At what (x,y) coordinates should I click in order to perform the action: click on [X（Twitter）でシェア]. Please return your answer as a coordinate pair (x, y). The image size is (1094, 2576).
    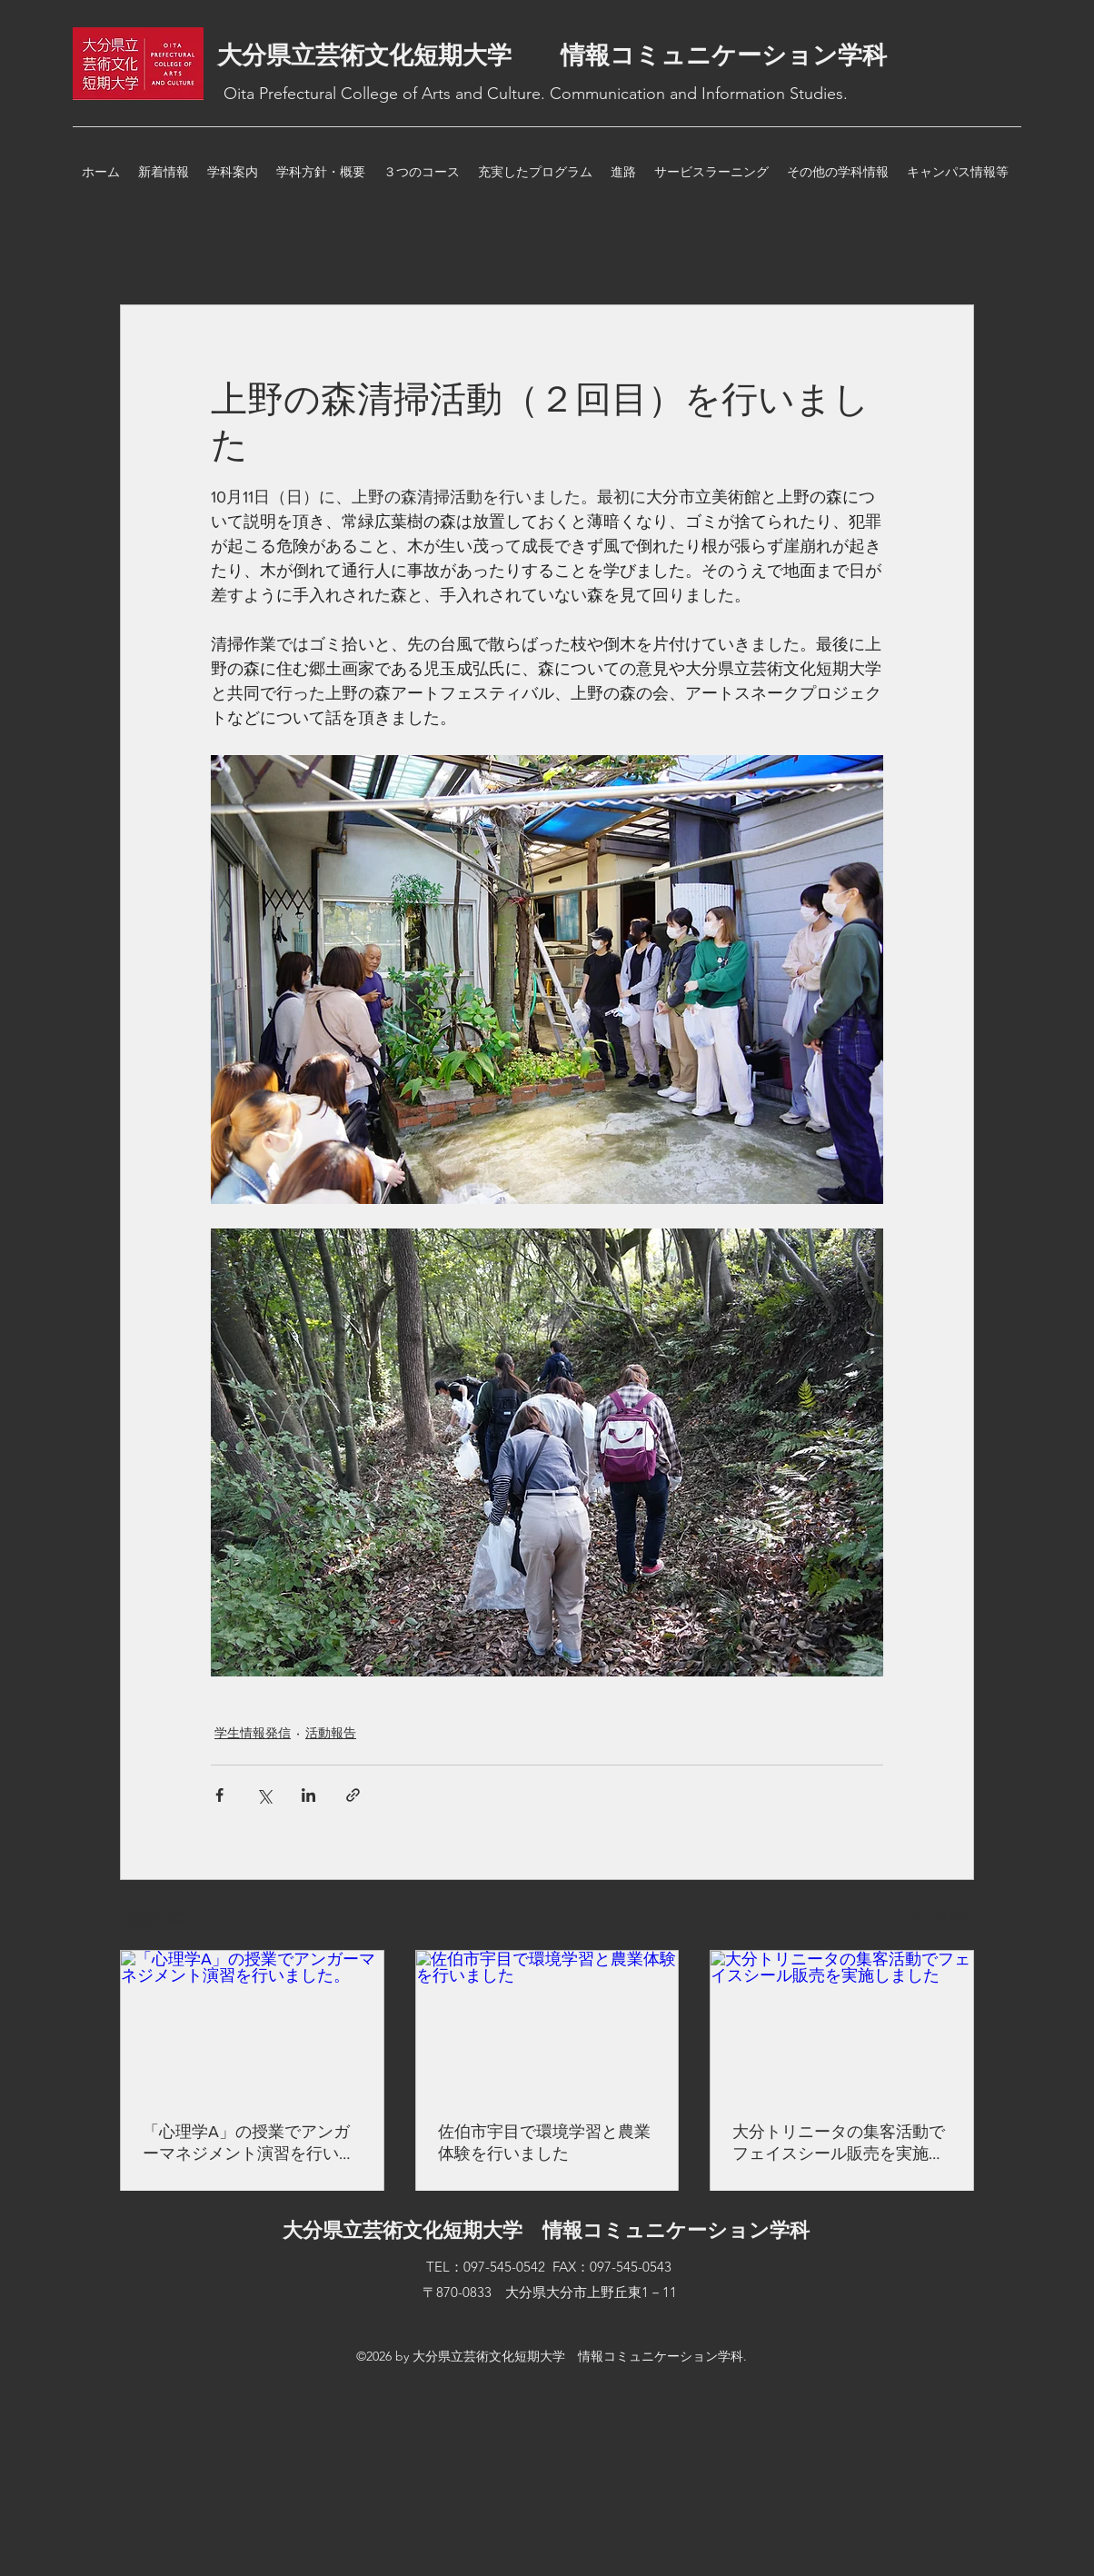
    Looking at the image, I should click on (264, 1795).